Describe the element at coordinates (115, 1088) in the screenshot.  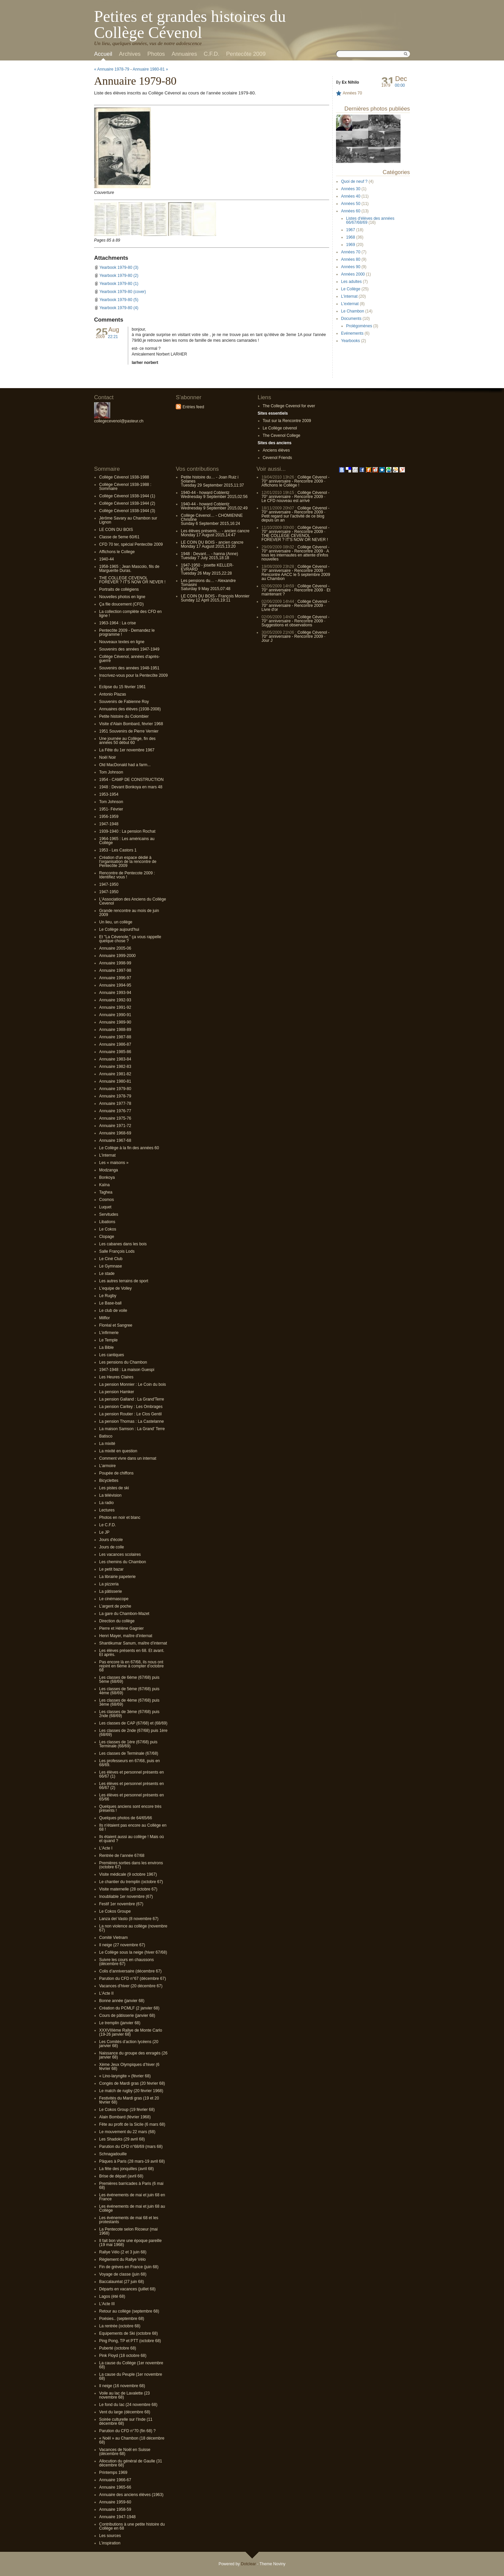
I see `Annuaire 1979-80` at that location.